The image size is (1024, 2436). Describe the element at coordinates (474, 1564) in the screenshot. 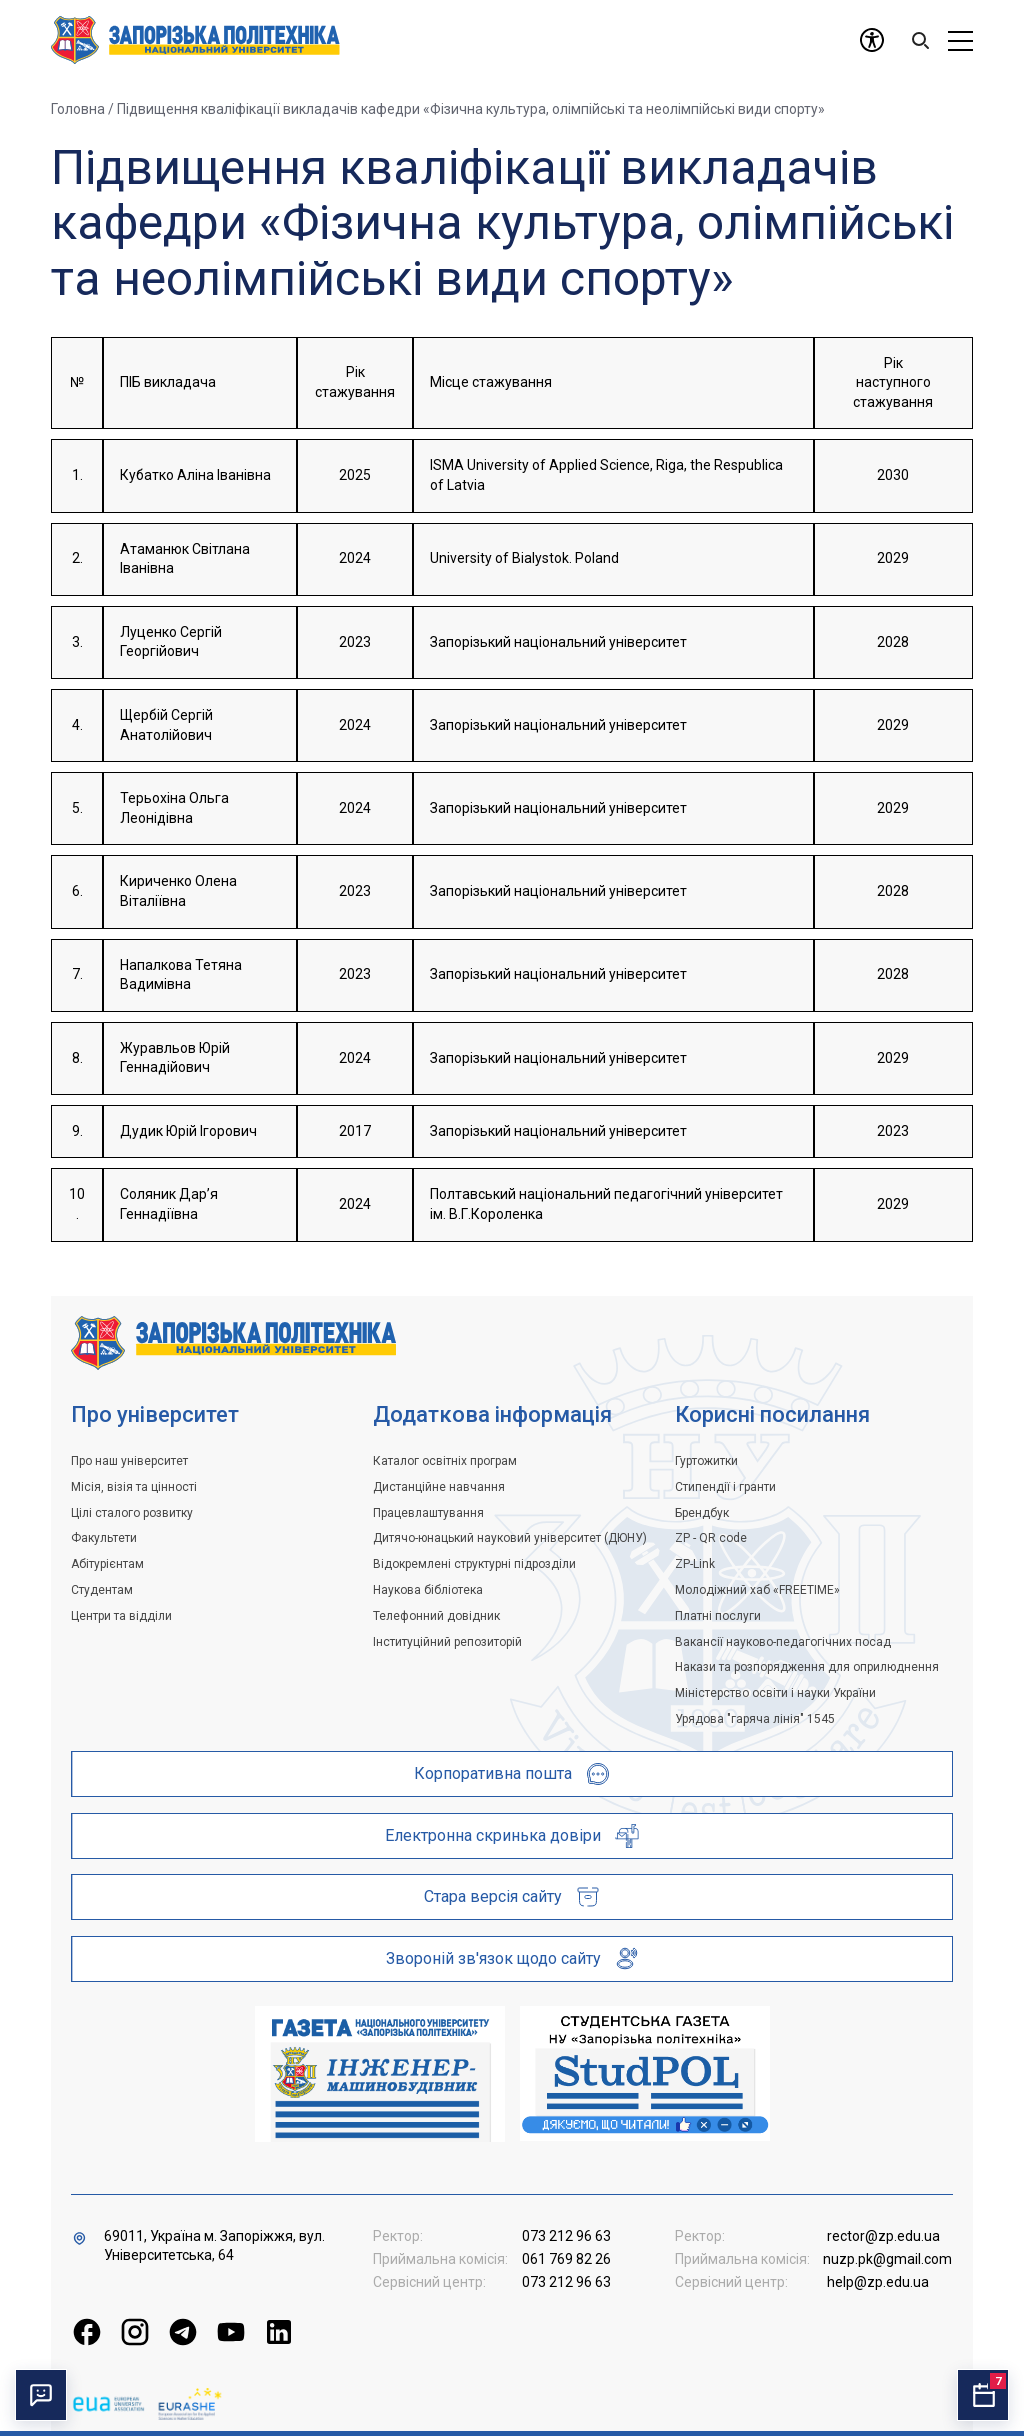

I see `Відокремлені структурні підрозділи` at that location.